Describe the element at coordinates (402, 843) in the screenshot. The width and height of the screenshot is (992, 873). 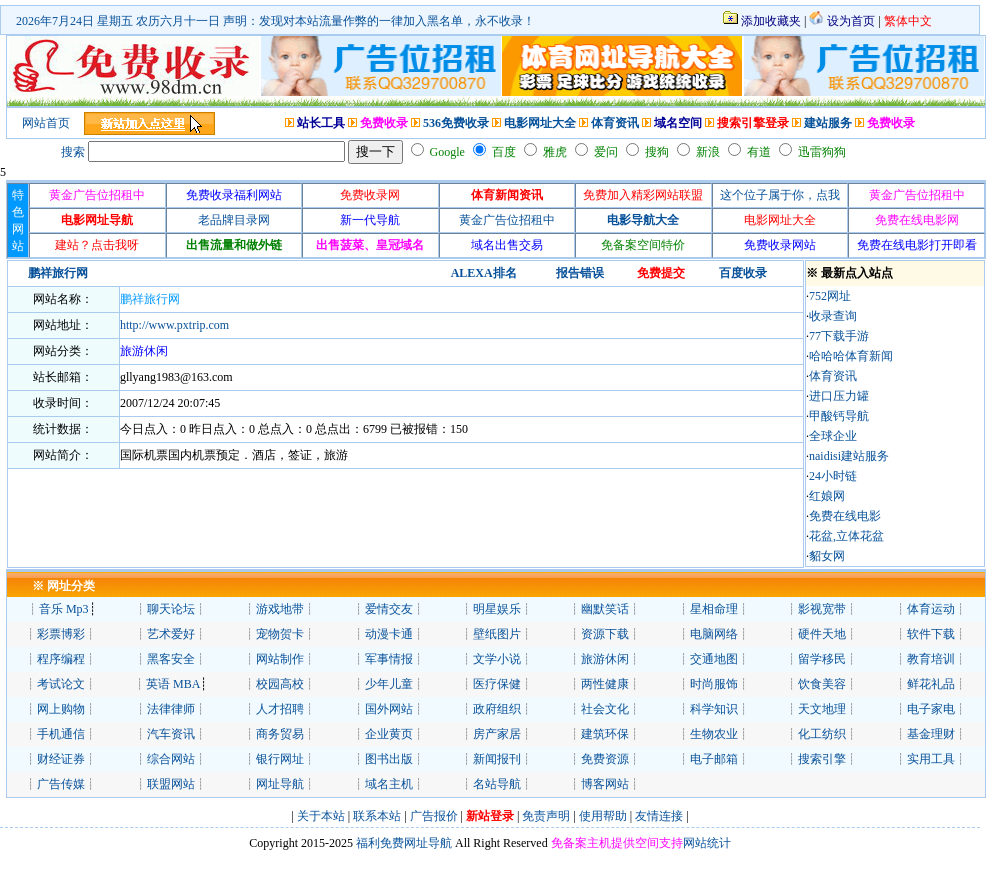
I see `福利免费网址导航` at that location.